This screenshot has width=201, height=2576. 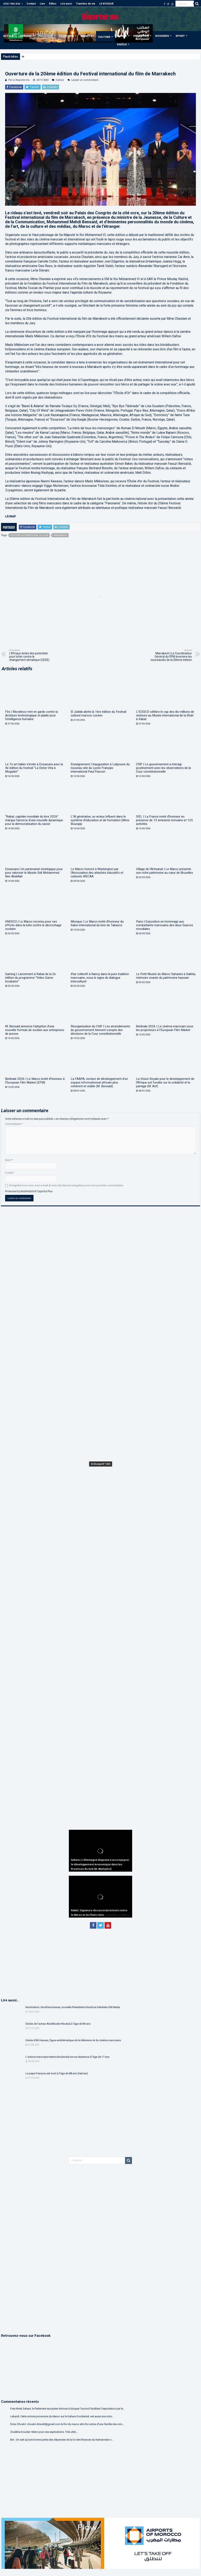 I want to click on Live, so click(x=42, y=3).